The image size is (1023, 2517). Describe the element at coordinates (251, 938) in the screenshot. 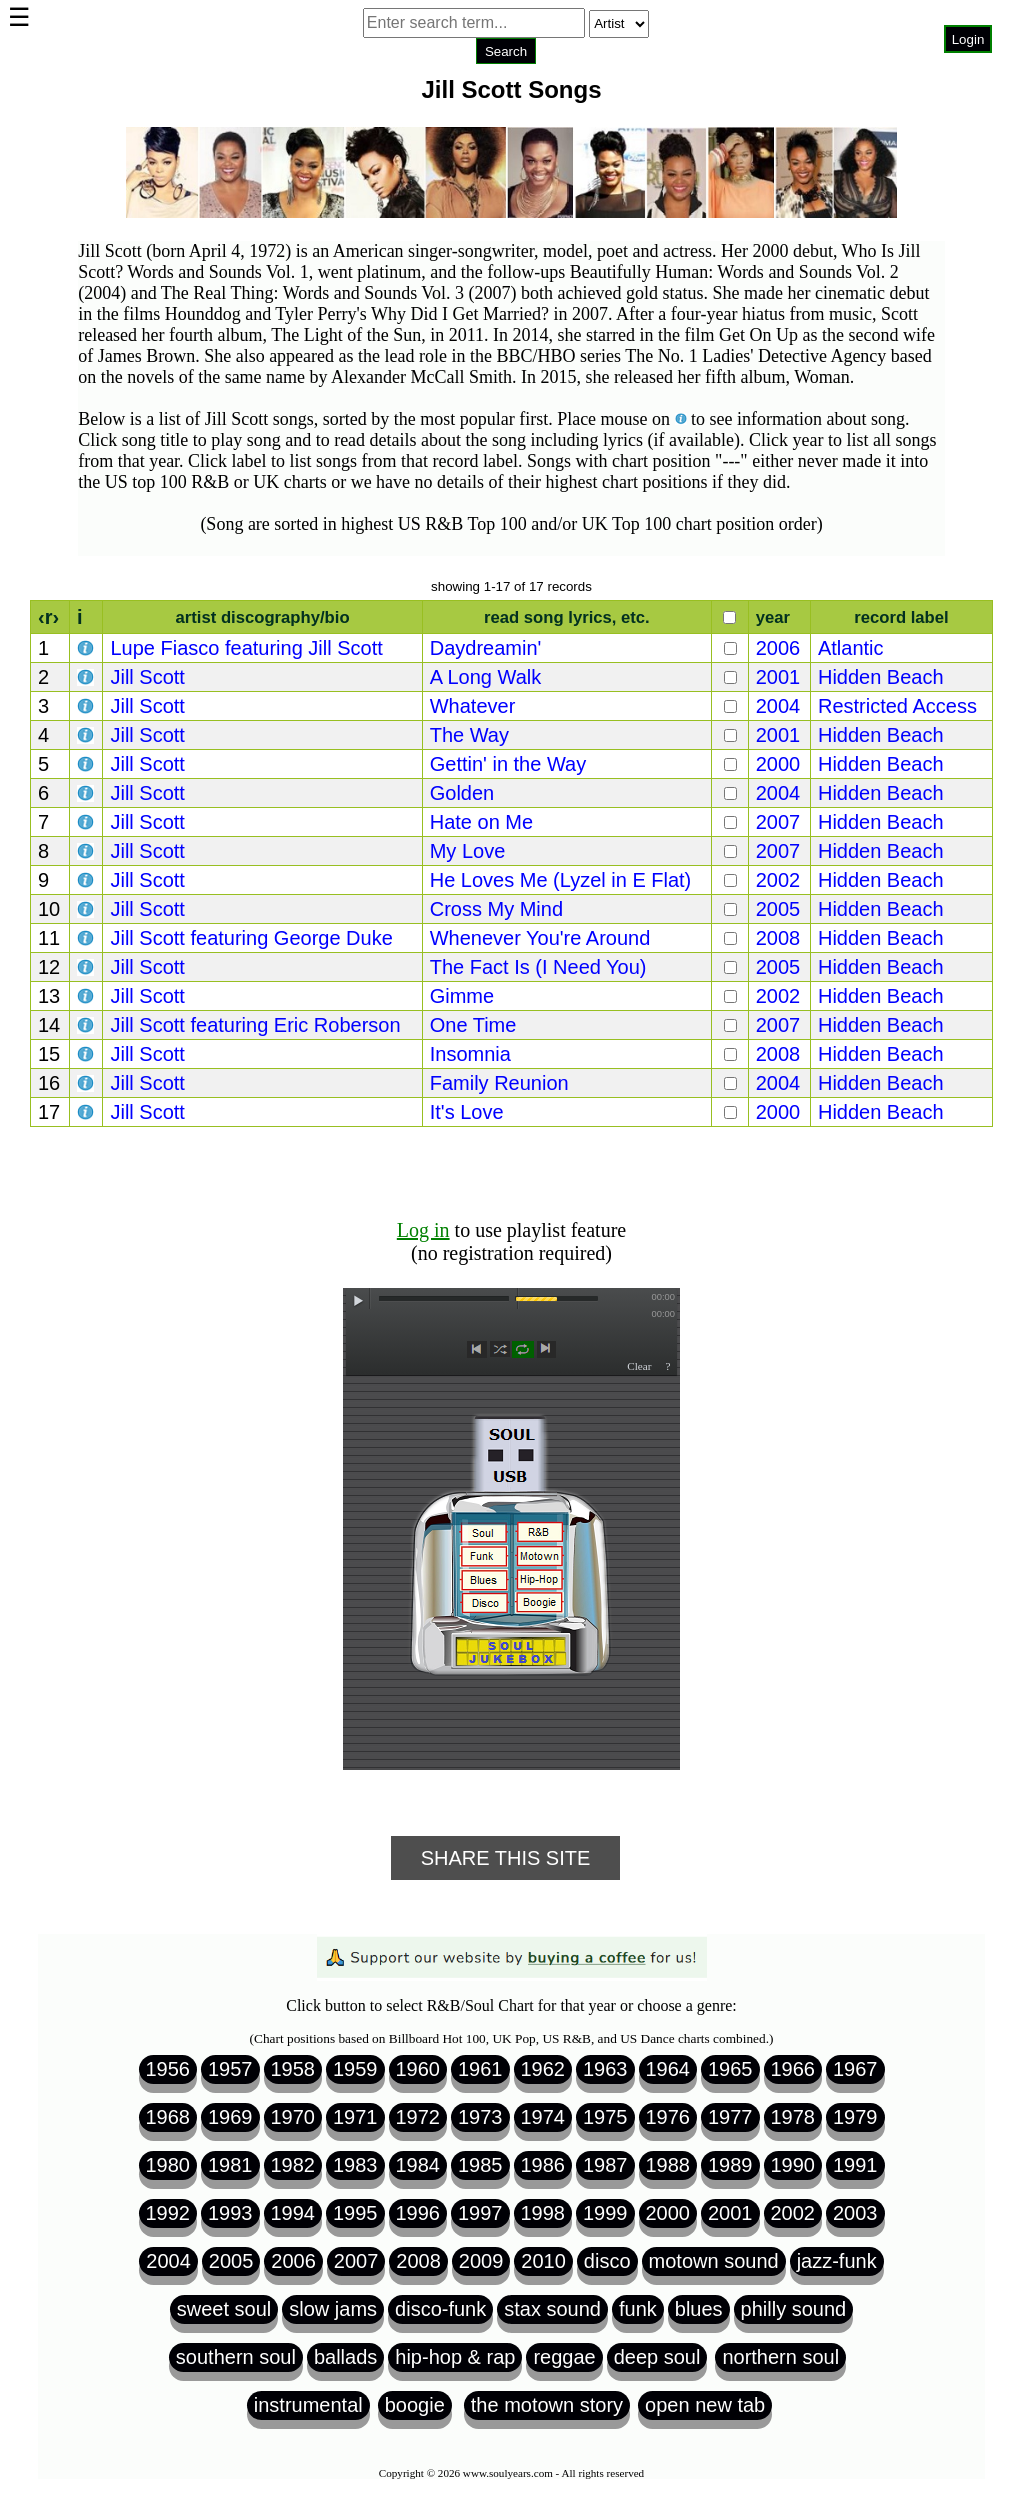

I see `Jill Scott featuring George Duke` at that location.